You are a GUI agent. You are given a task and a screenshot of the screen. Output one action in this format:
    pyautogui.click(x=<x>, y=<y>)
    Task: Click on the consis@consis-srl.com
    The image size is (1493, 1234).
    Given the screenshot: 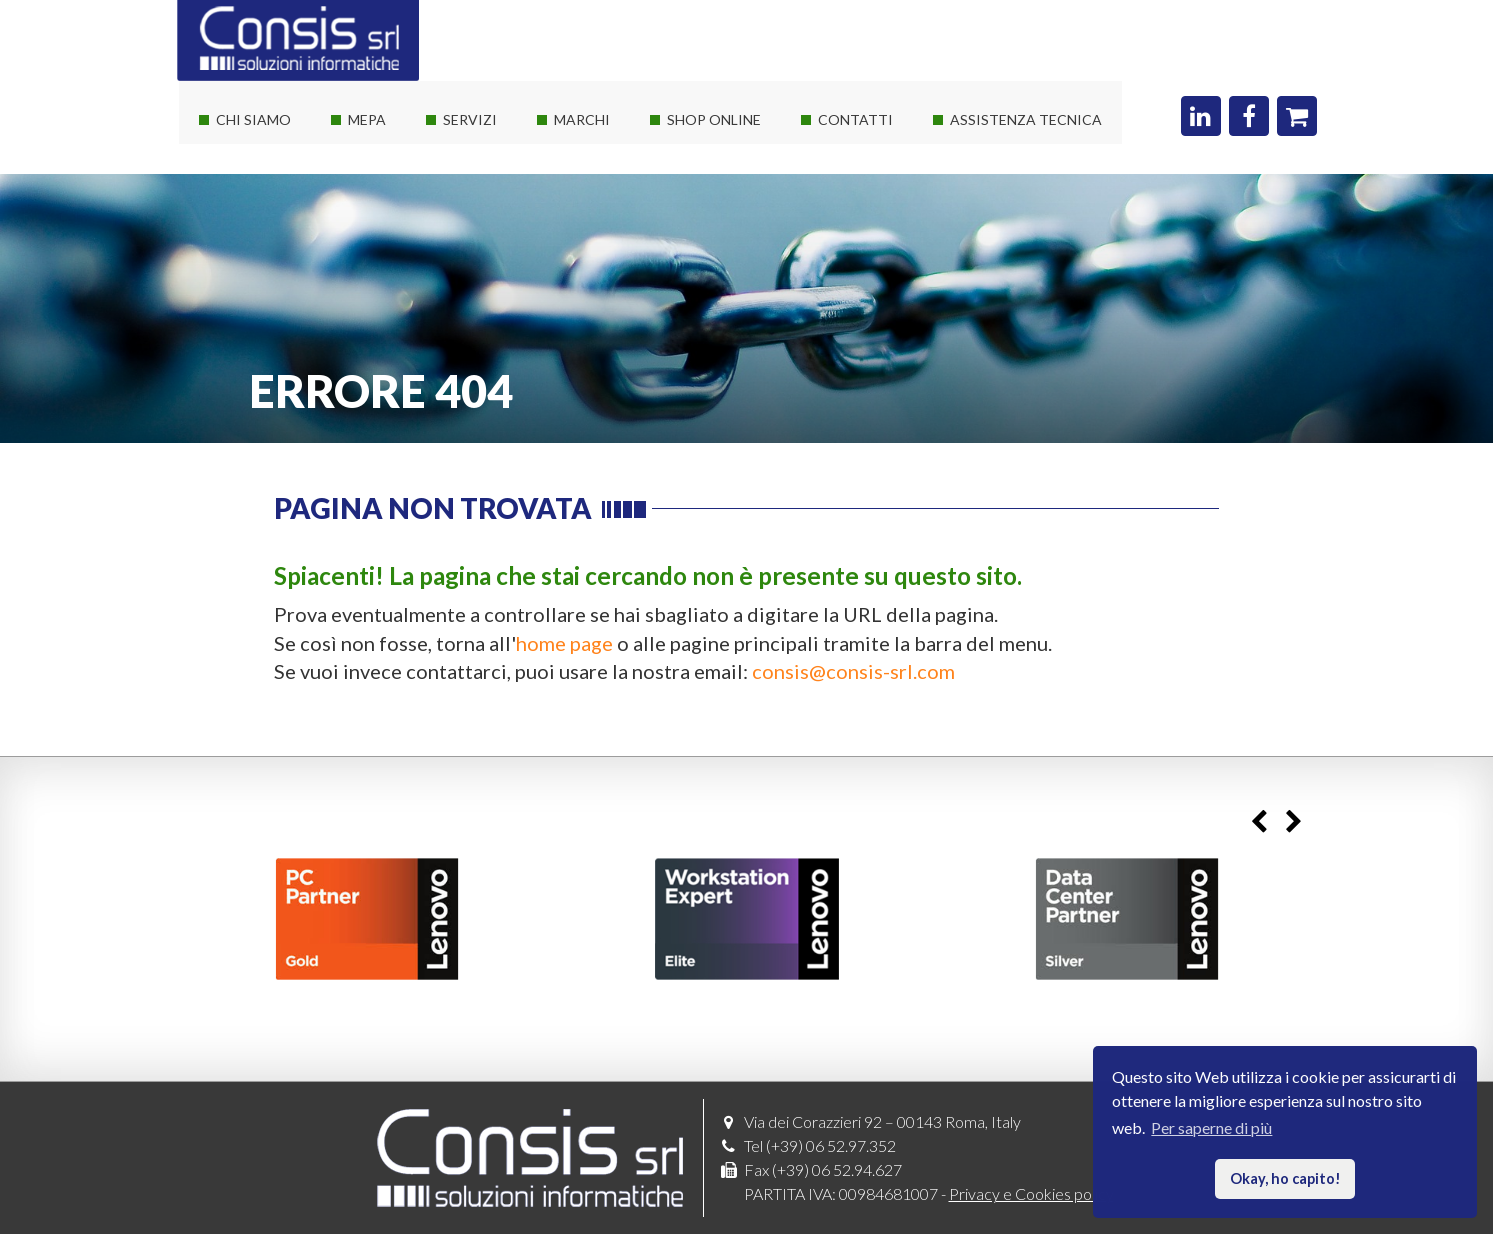 What is the action you would take?
    pyautogui.click(x=853, y=671)
    